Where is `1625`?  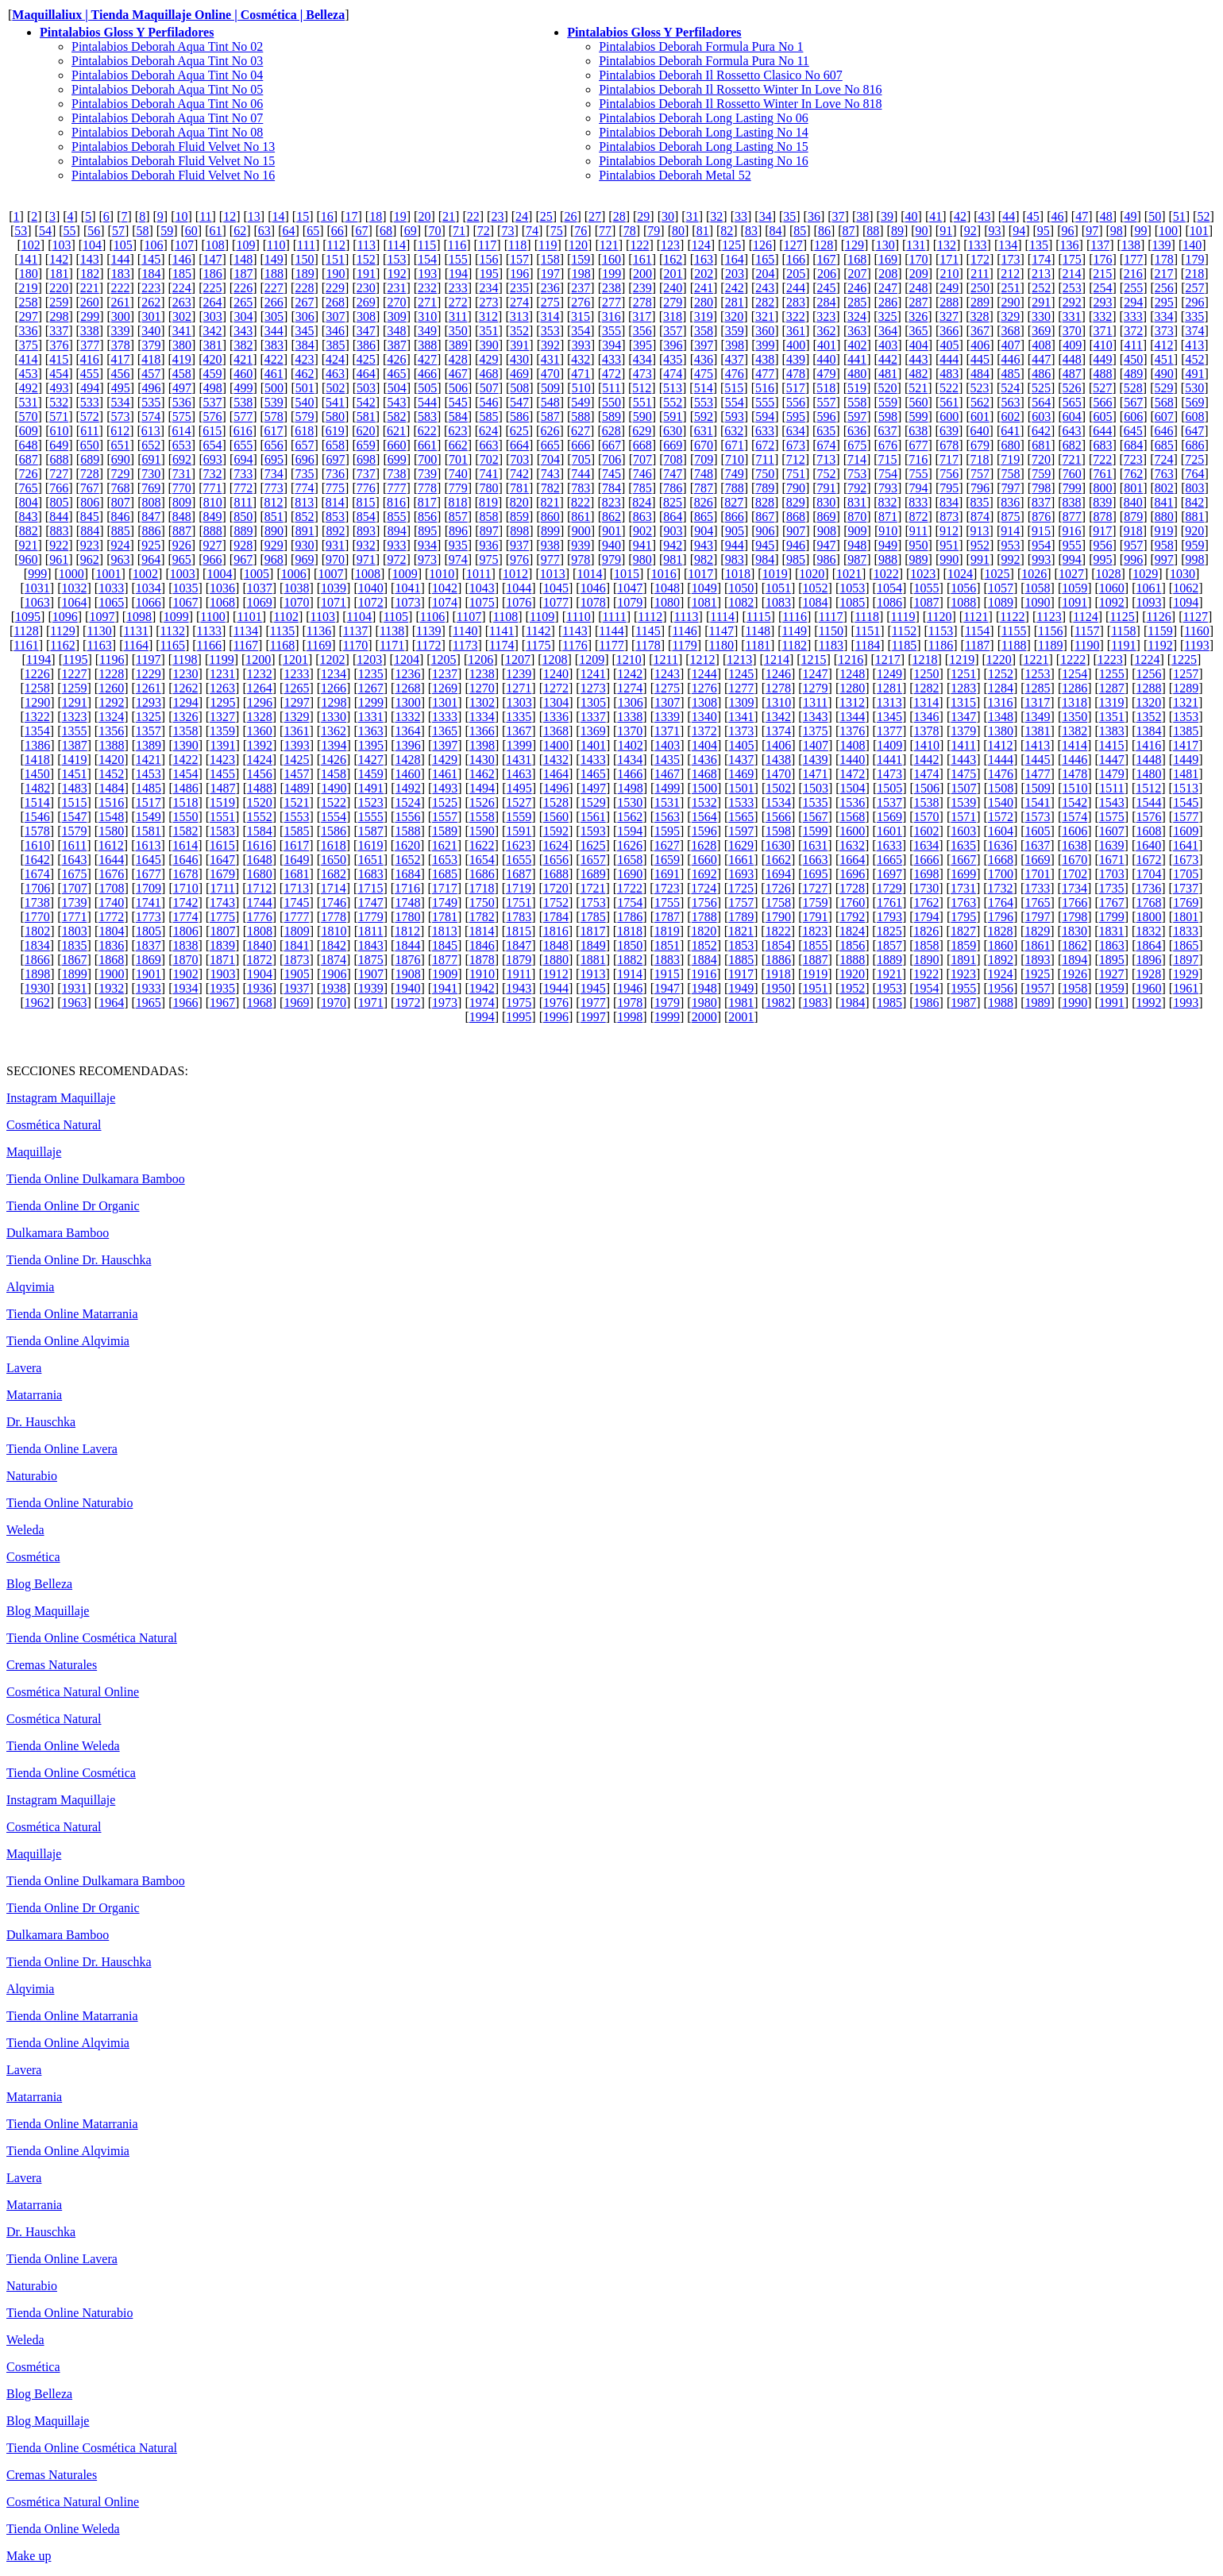
1625 is located at coordinates (592, 845).